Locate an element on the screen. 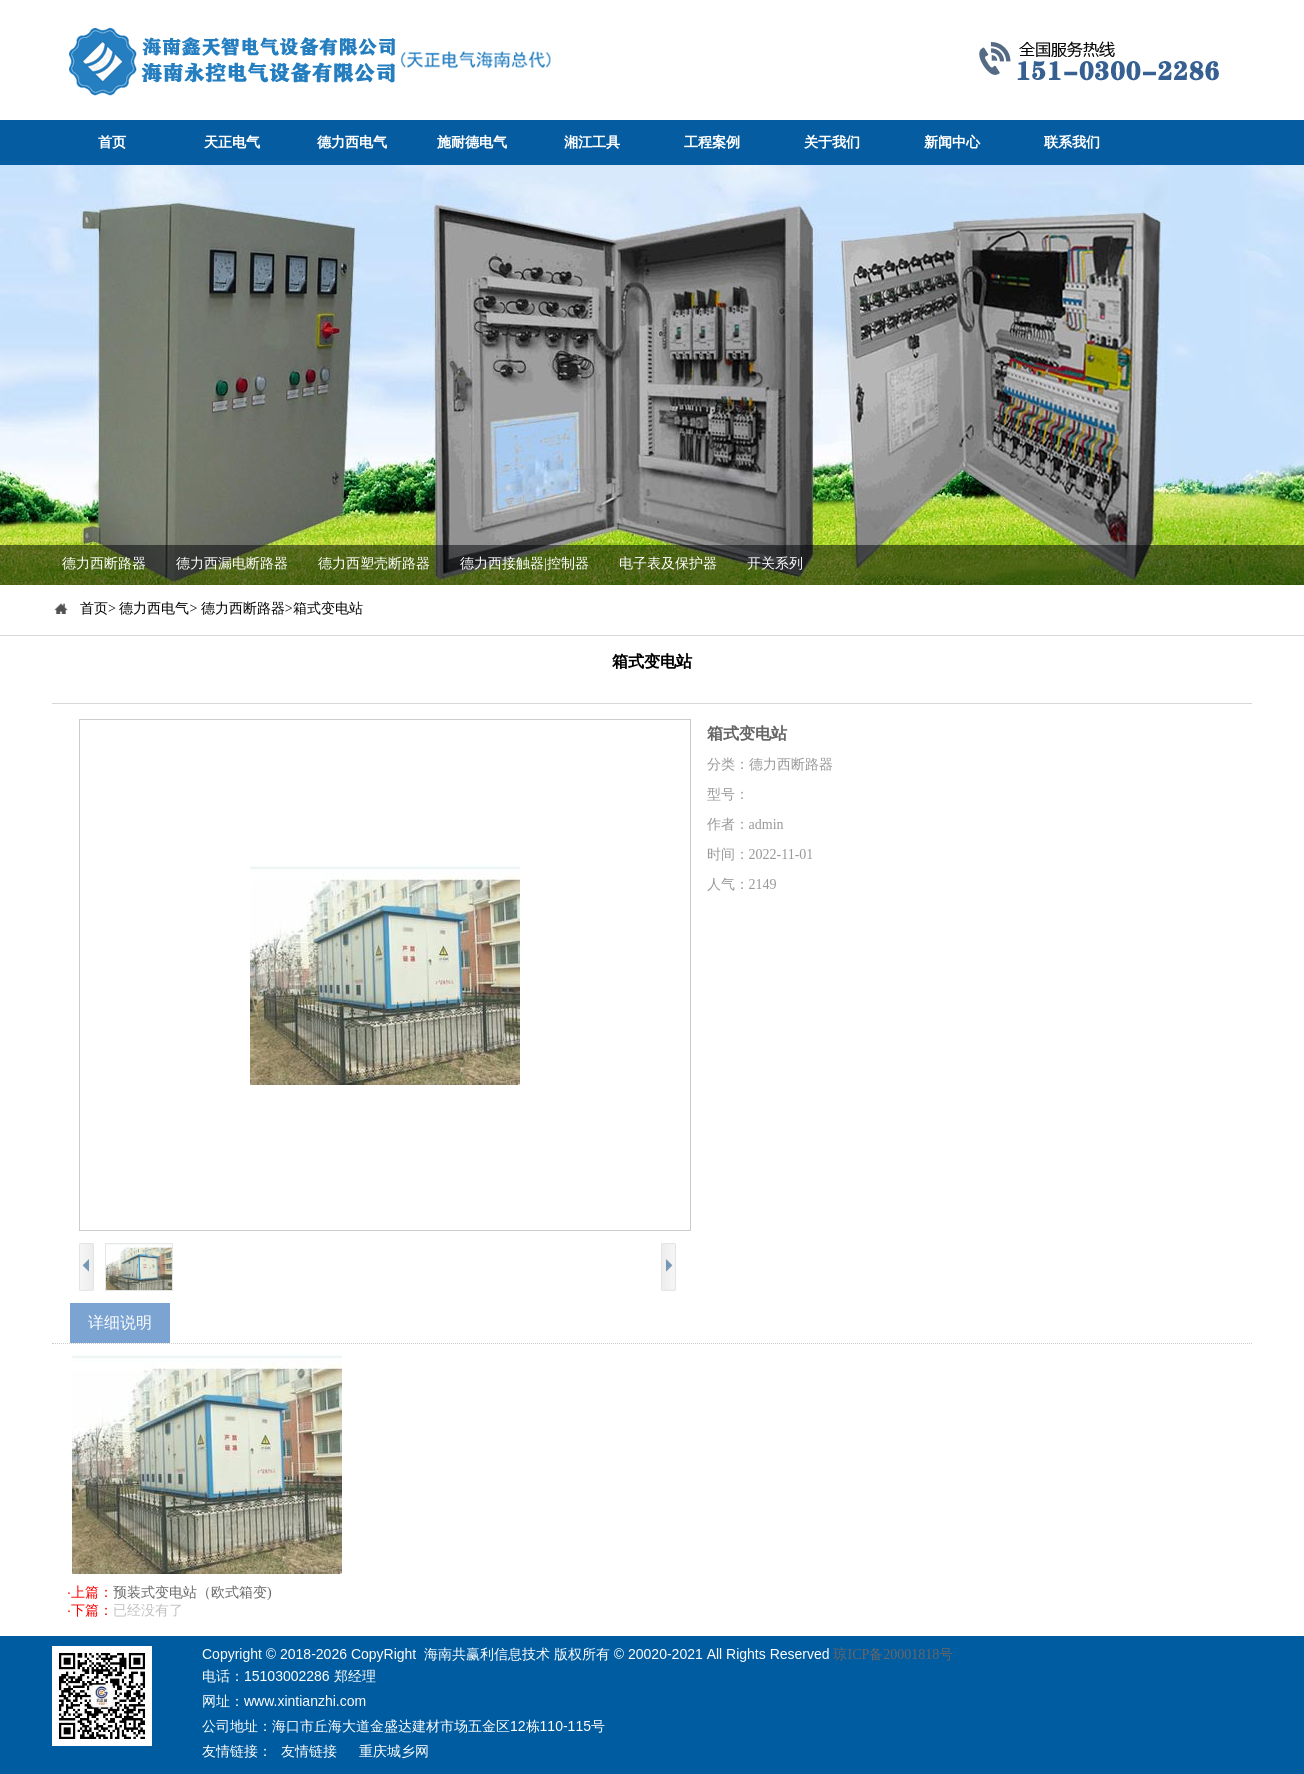 The image size is (1304, 1774). 工程案例 is located at coordinates (712, 142).